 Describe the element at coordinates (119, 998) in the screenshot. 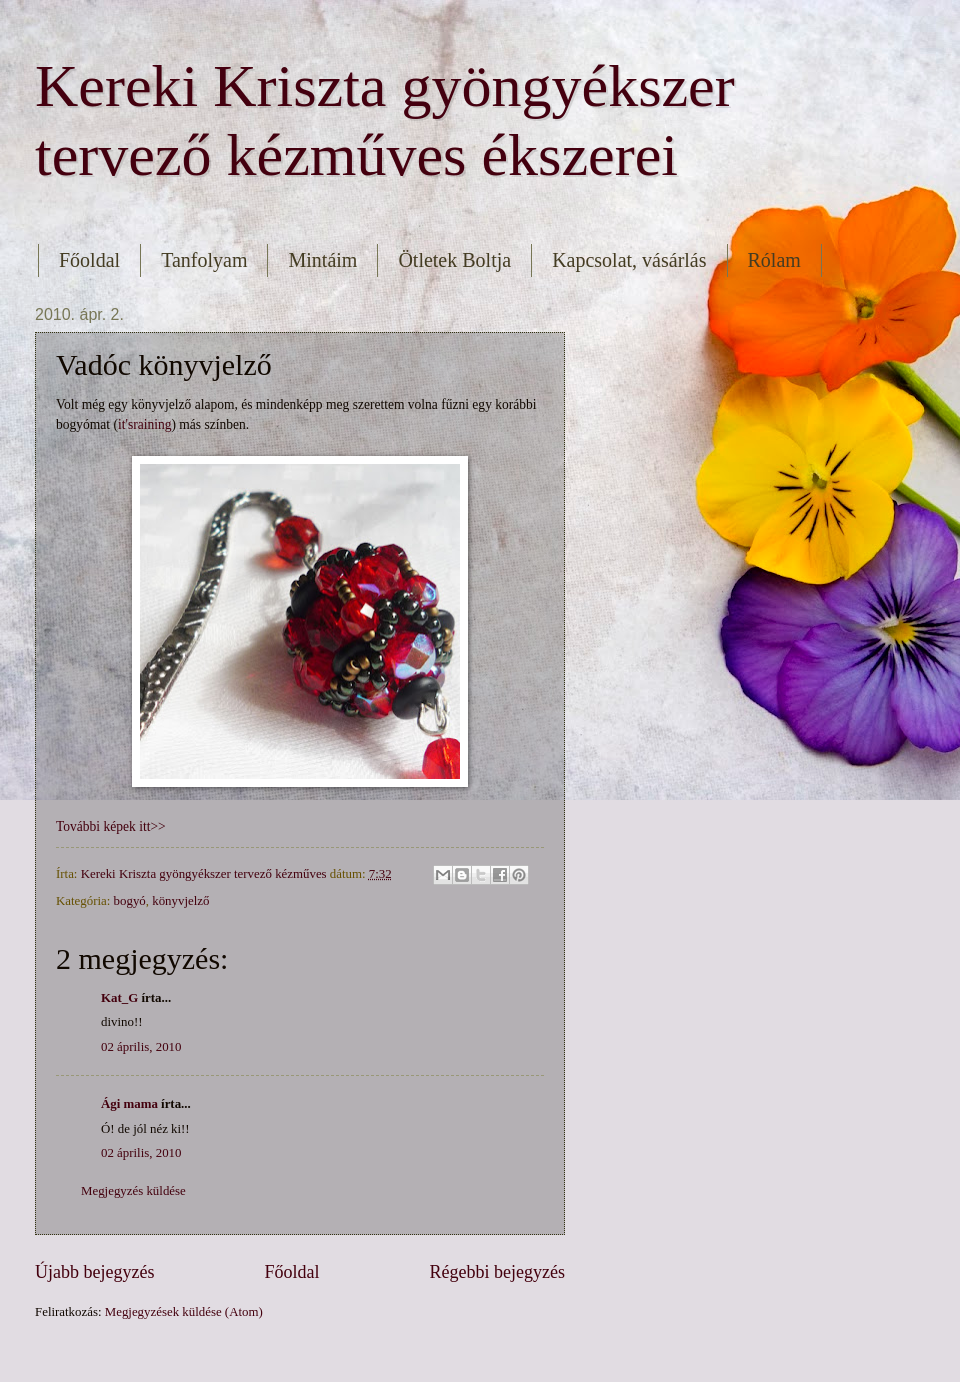

I see `Kat_G` at that location.